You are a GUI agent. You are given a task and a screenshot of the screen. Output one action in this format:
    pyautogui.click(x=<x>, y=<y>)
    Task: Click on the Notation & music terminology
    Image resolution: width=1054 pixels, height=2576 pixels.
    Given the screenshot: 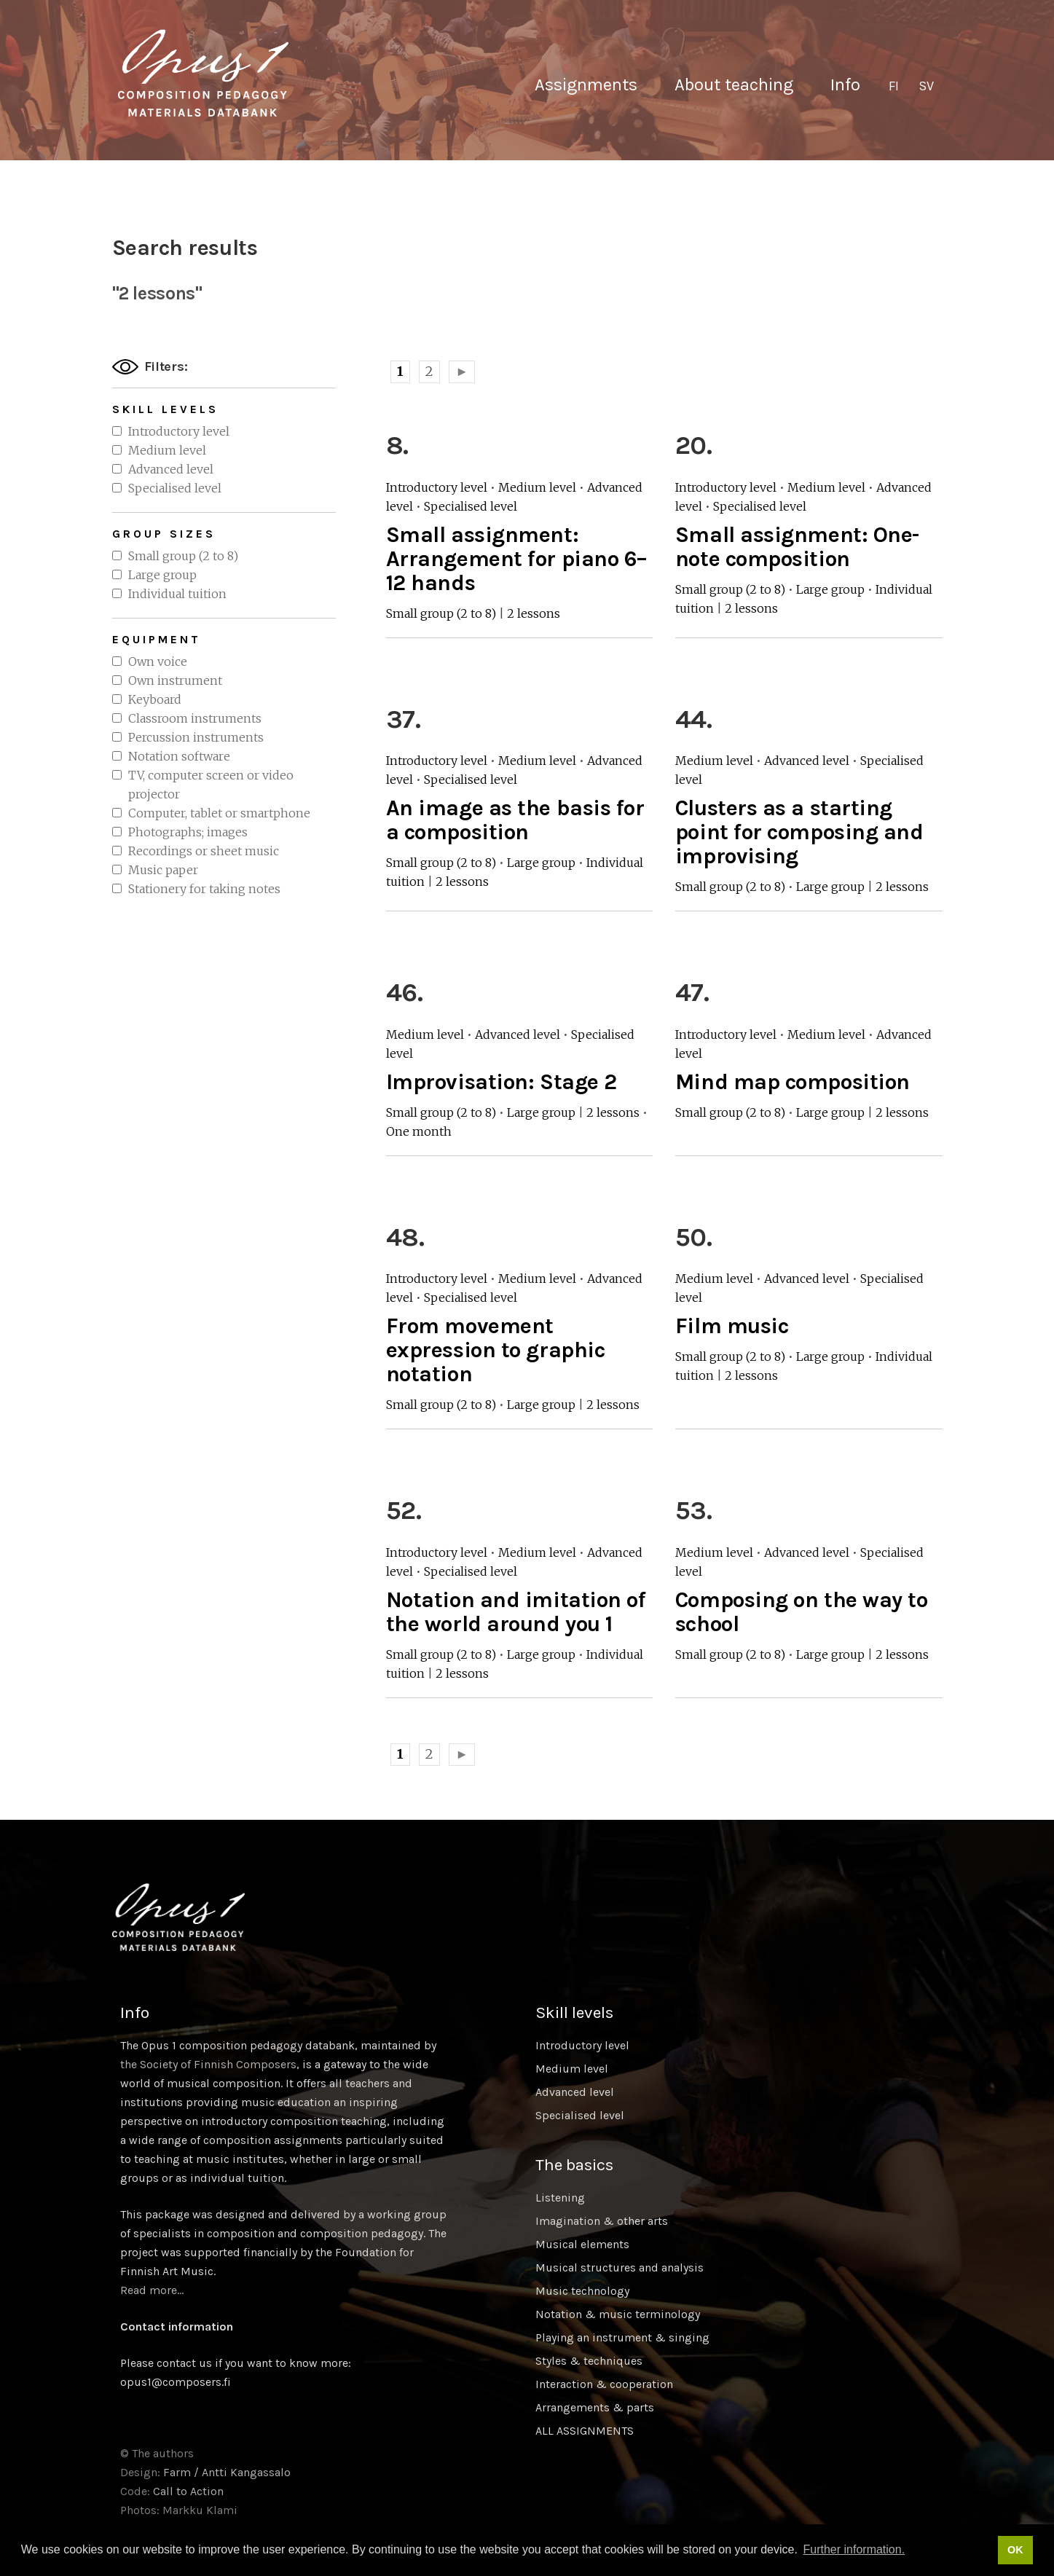 What is the action you would take?
    pyautogui.click(x=617, y=2314)
    